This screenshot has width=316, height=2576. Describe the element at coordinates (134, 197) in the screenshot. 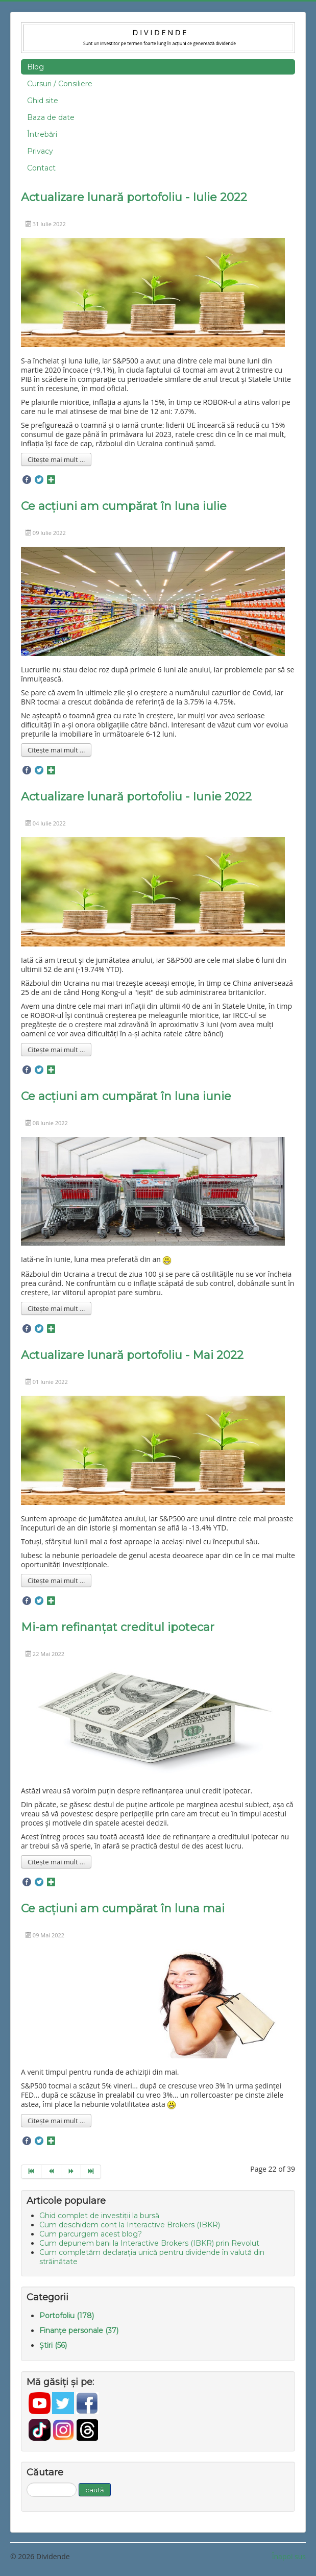

I see `Actualizare lunară portofoliu - Iulie 2022` at that location.